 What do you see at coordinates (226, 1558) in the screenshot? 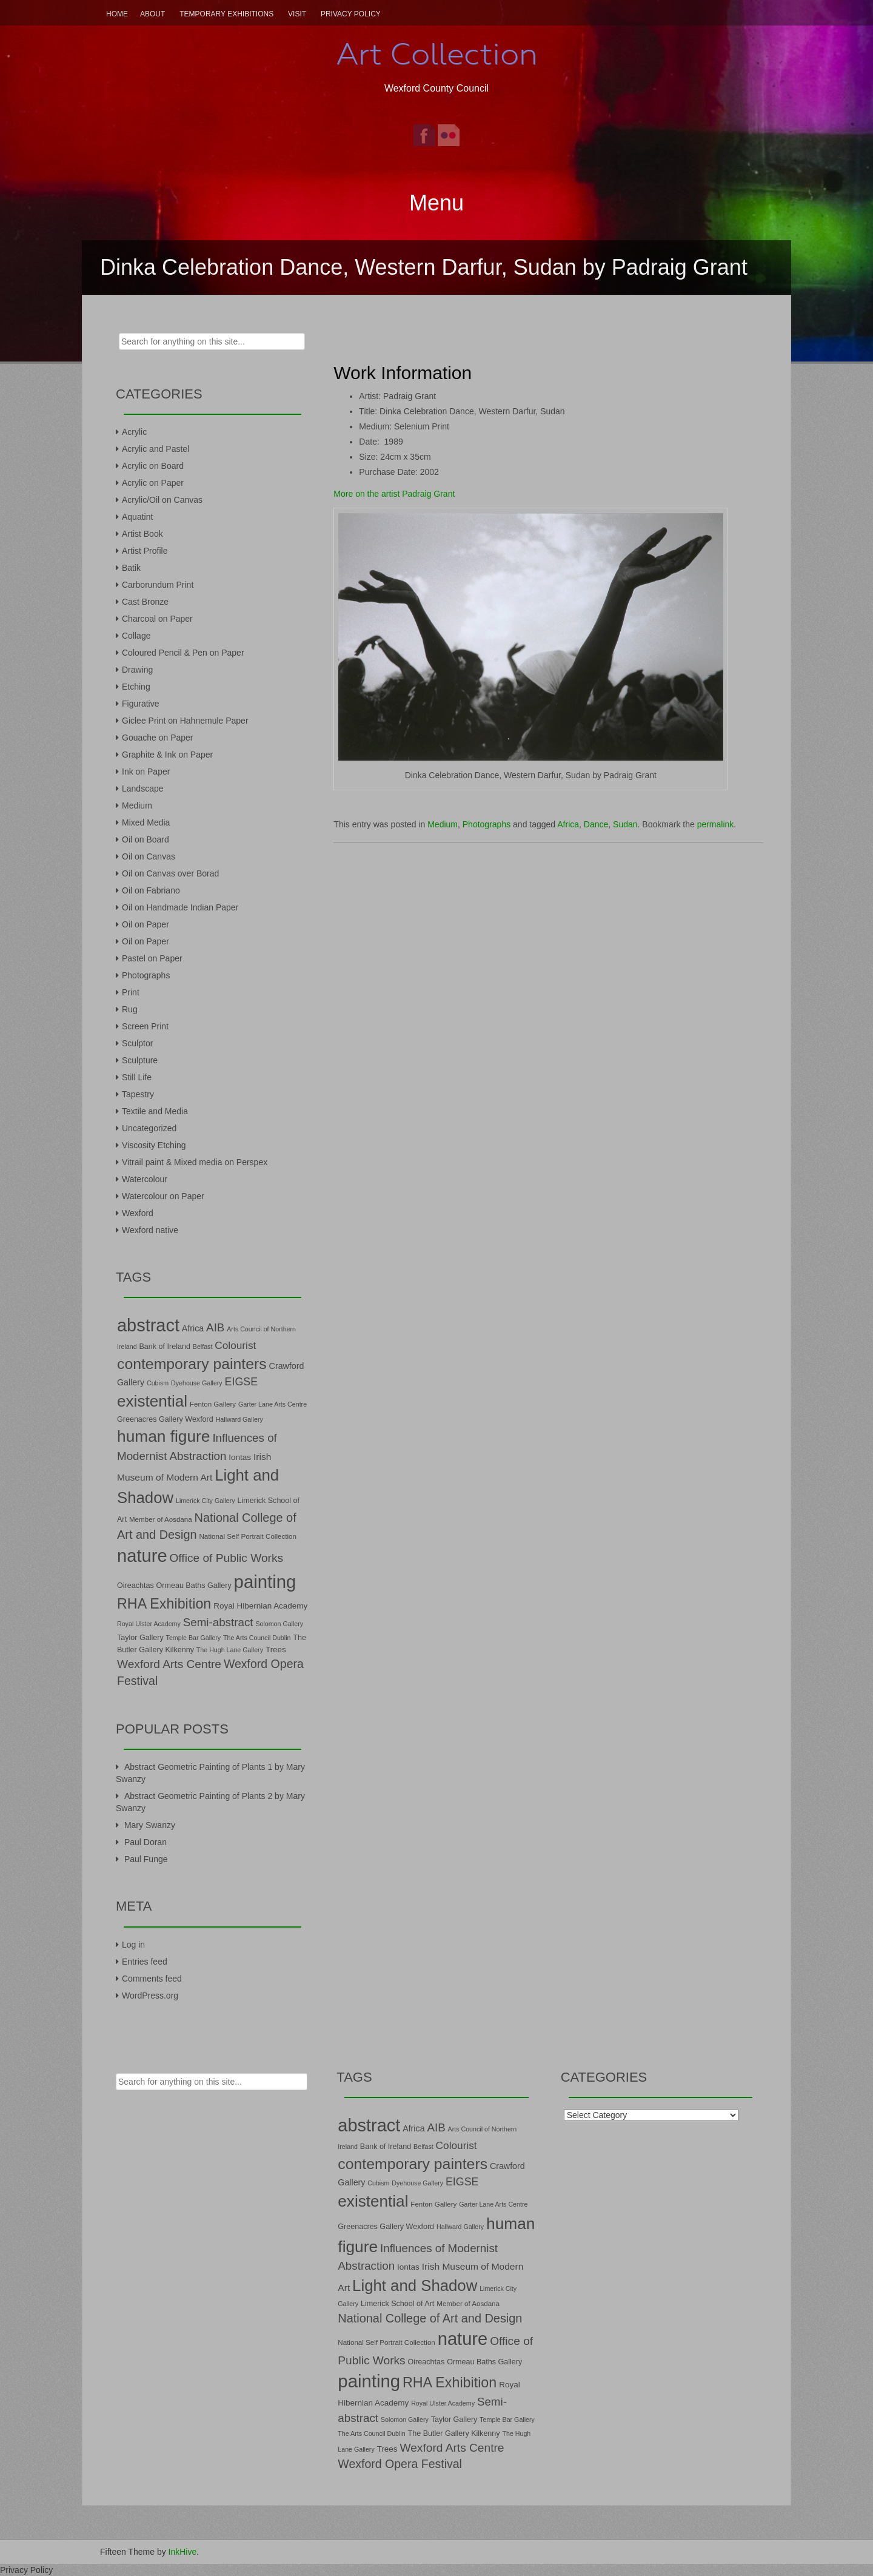
I see `Office of Public Works [Office of Public Works (19 items)]` at bounding box center [226, 1558].